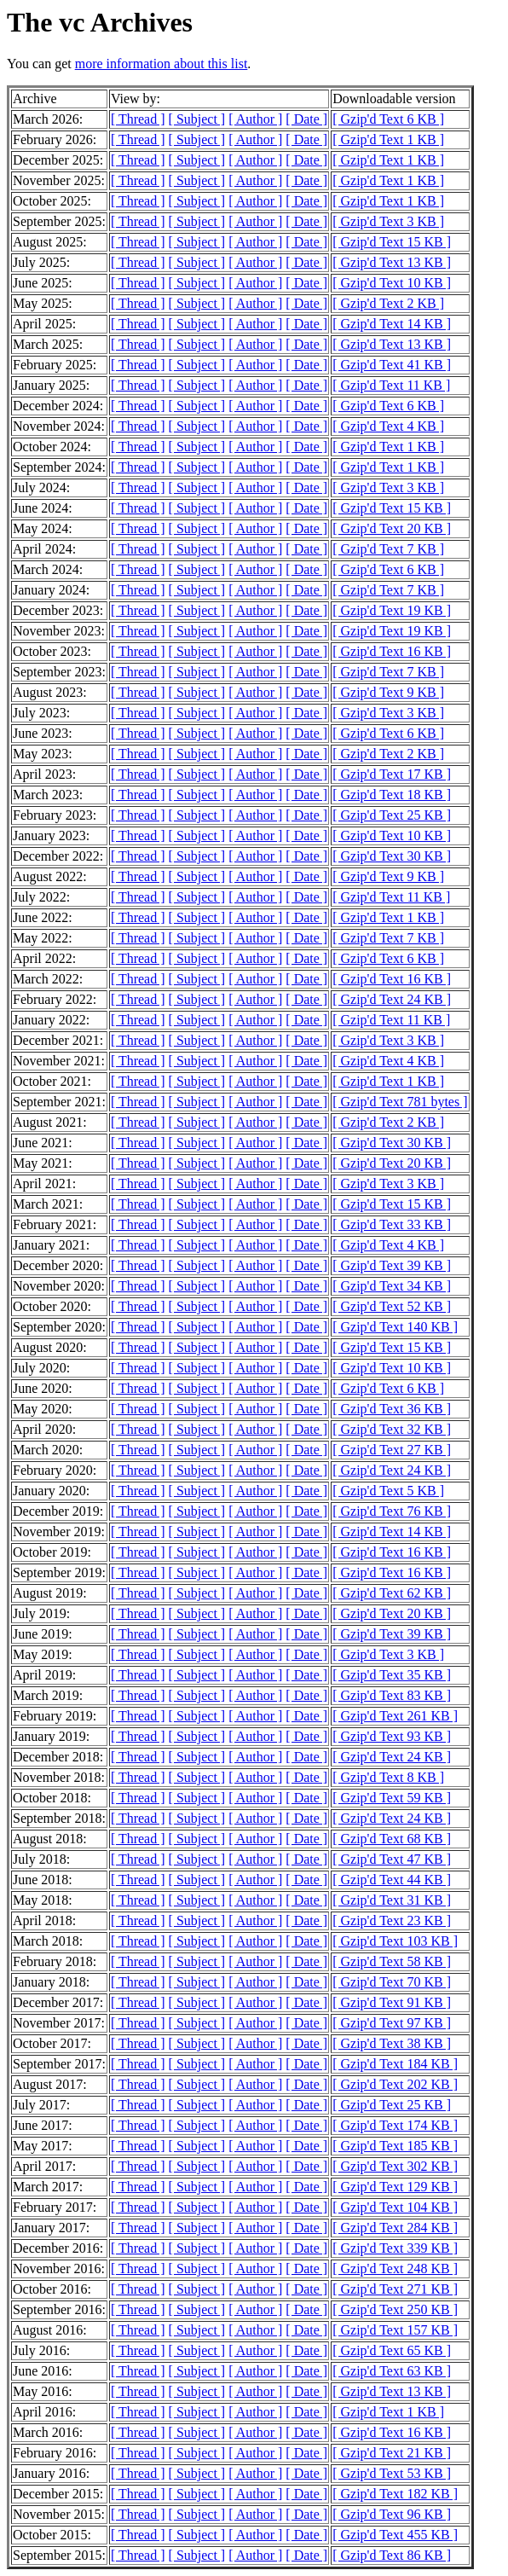  What do you see at coordinates (306, 119) in the screenshot?
I see `[ Date ]` at bounding box center [306, 119].